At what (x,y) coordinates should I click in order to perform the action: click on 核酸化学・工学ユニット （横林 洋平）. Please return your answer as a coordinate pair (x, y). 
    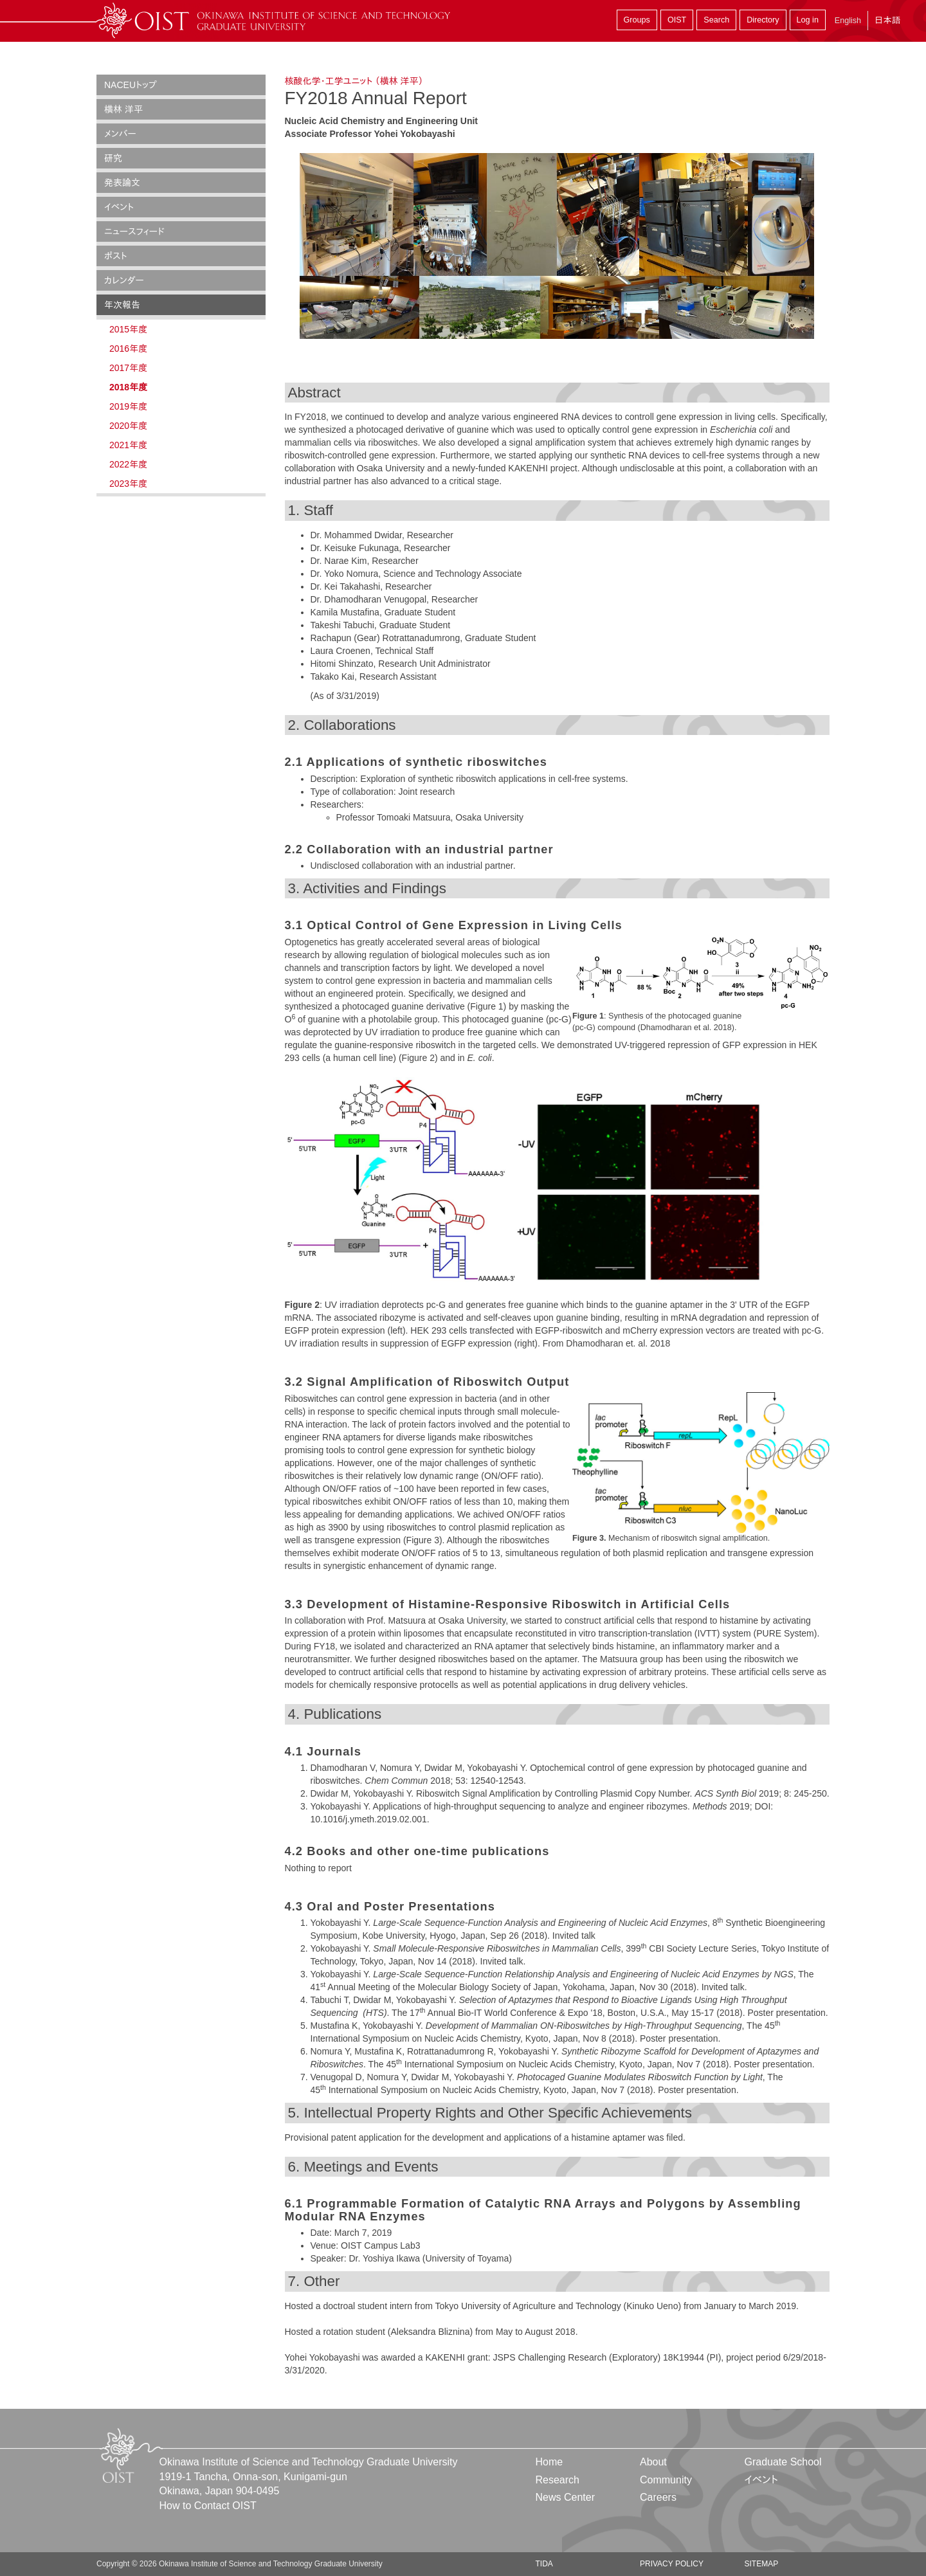
    Looking at the image, I should click on (354, 81).